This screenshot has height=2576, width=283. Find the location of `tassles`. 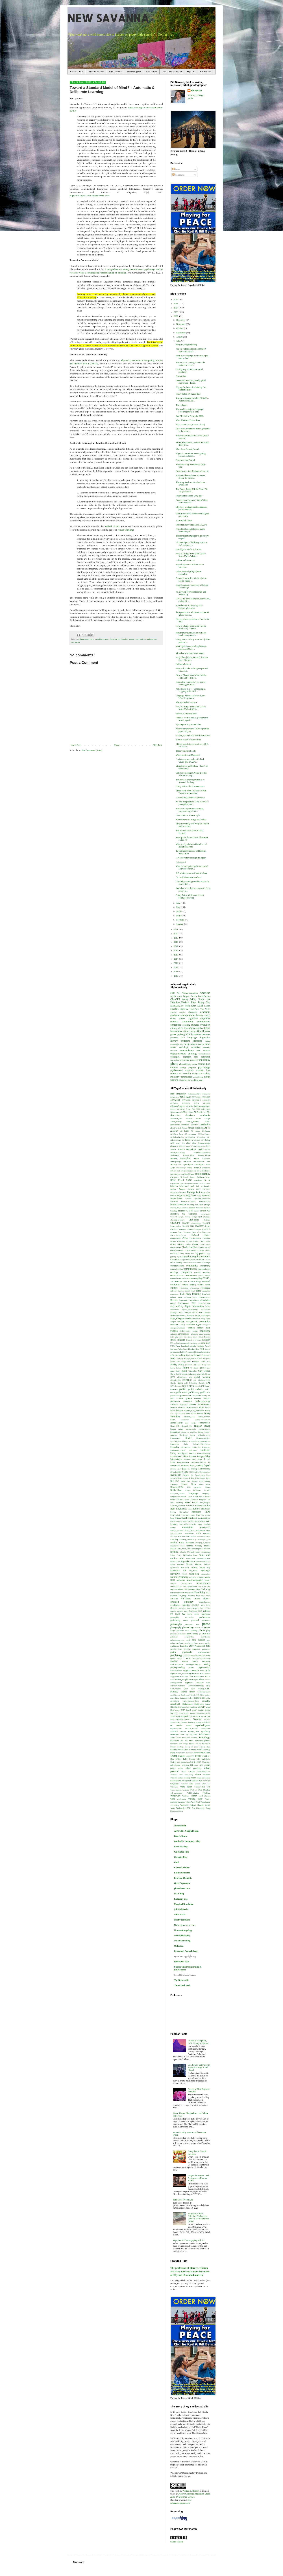

tassles is located at coordinates (179, 1738).